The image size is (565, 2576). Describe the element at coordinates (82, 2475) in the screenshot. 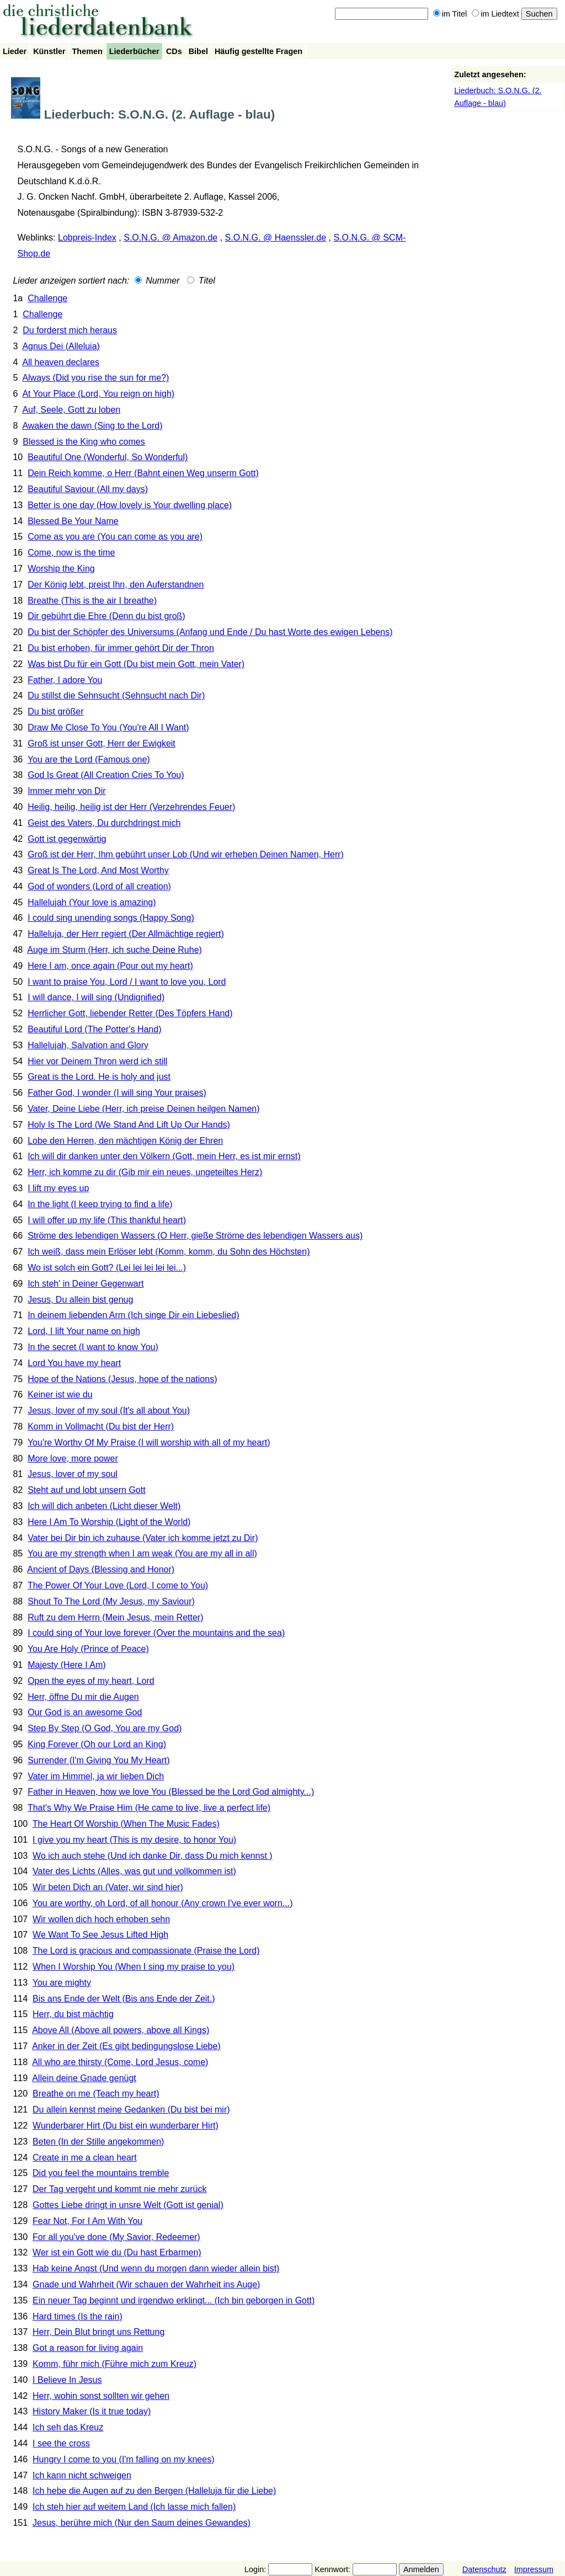

I see `Ich kann nicht schweigen` at that location.